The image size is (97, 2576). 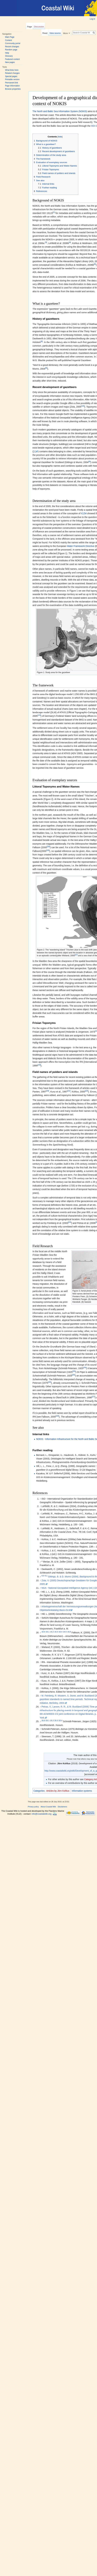 I want to click on The North and Baltic Sea Information System (NOKIS), so click(x=59, y=111).